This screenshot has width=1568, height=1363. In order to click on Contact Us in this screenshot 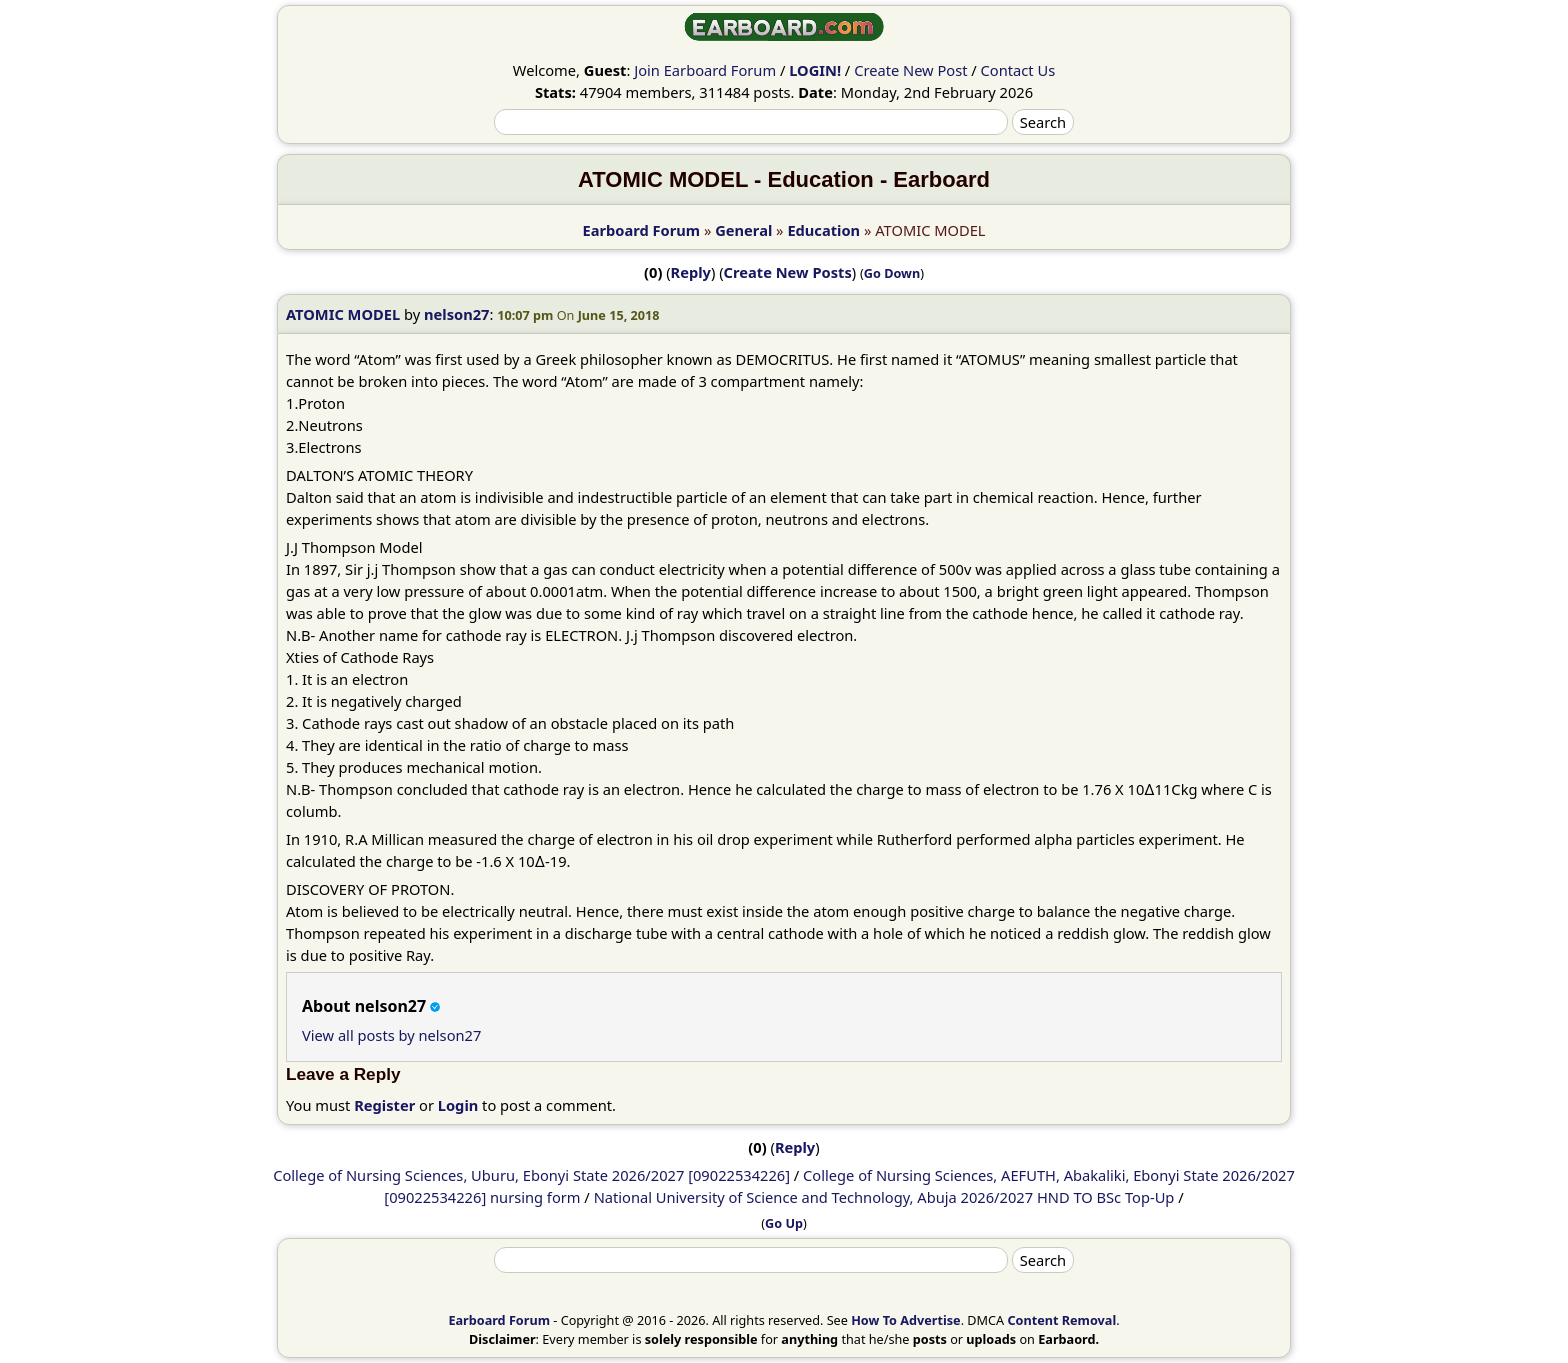, I will do `click(1018, 70)`.